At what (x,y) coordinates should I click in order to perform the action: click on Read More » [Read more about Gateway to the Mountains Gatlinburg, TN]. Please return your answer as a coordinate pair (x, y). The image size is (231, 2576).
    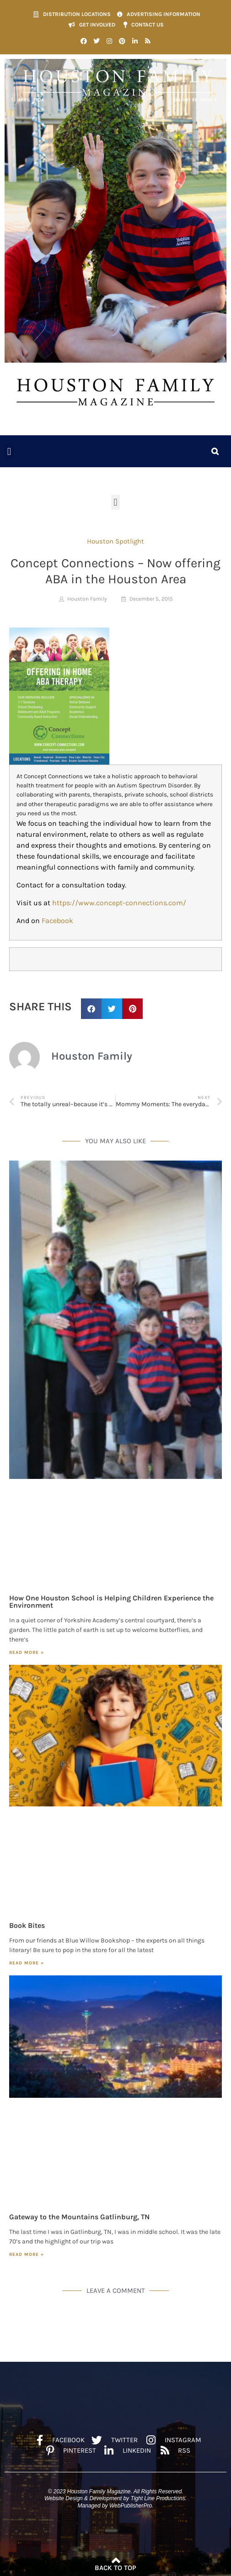
    Looking at the image, I should click on (26, 2254).